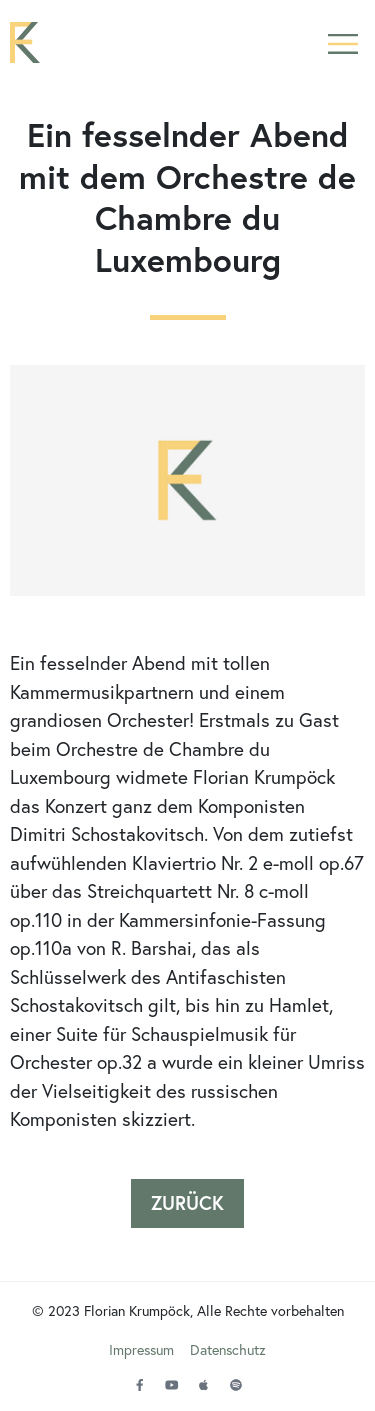  What do you see at coordinates (342, 42) in the screenshot?
I see `[button]` at bounding box center [342, 42].